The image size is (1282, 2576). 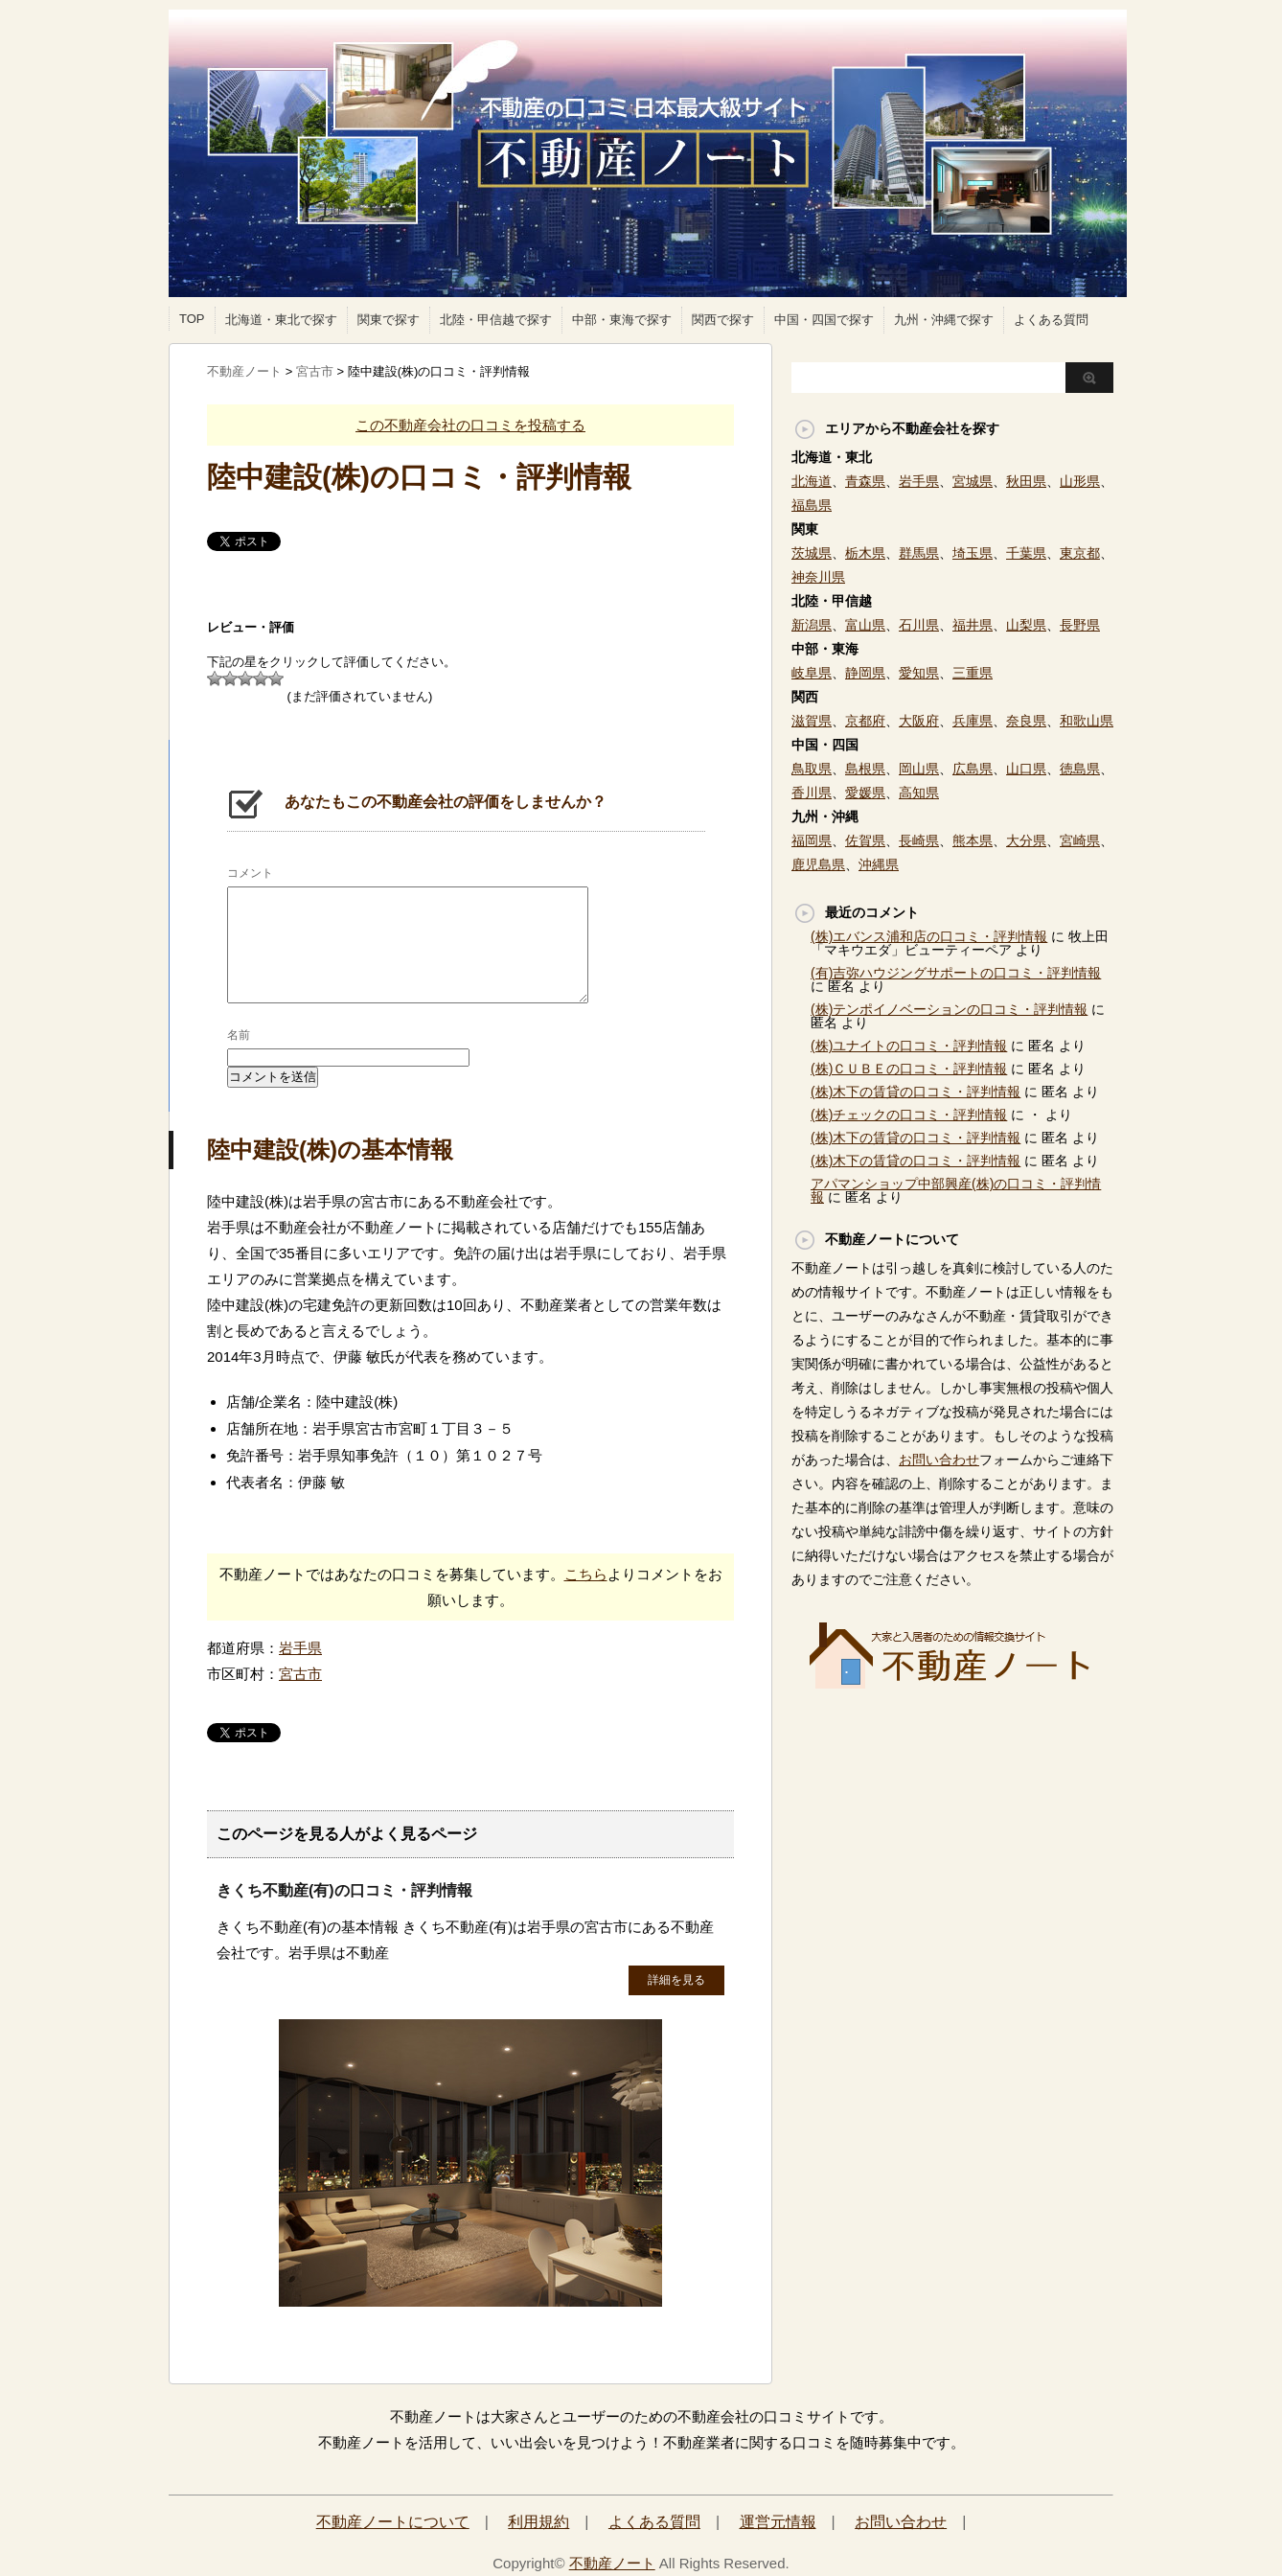 What do you see at coordinates (865, 768) in the screenshot?
I see `島根県` at bounding box center [865, 768].